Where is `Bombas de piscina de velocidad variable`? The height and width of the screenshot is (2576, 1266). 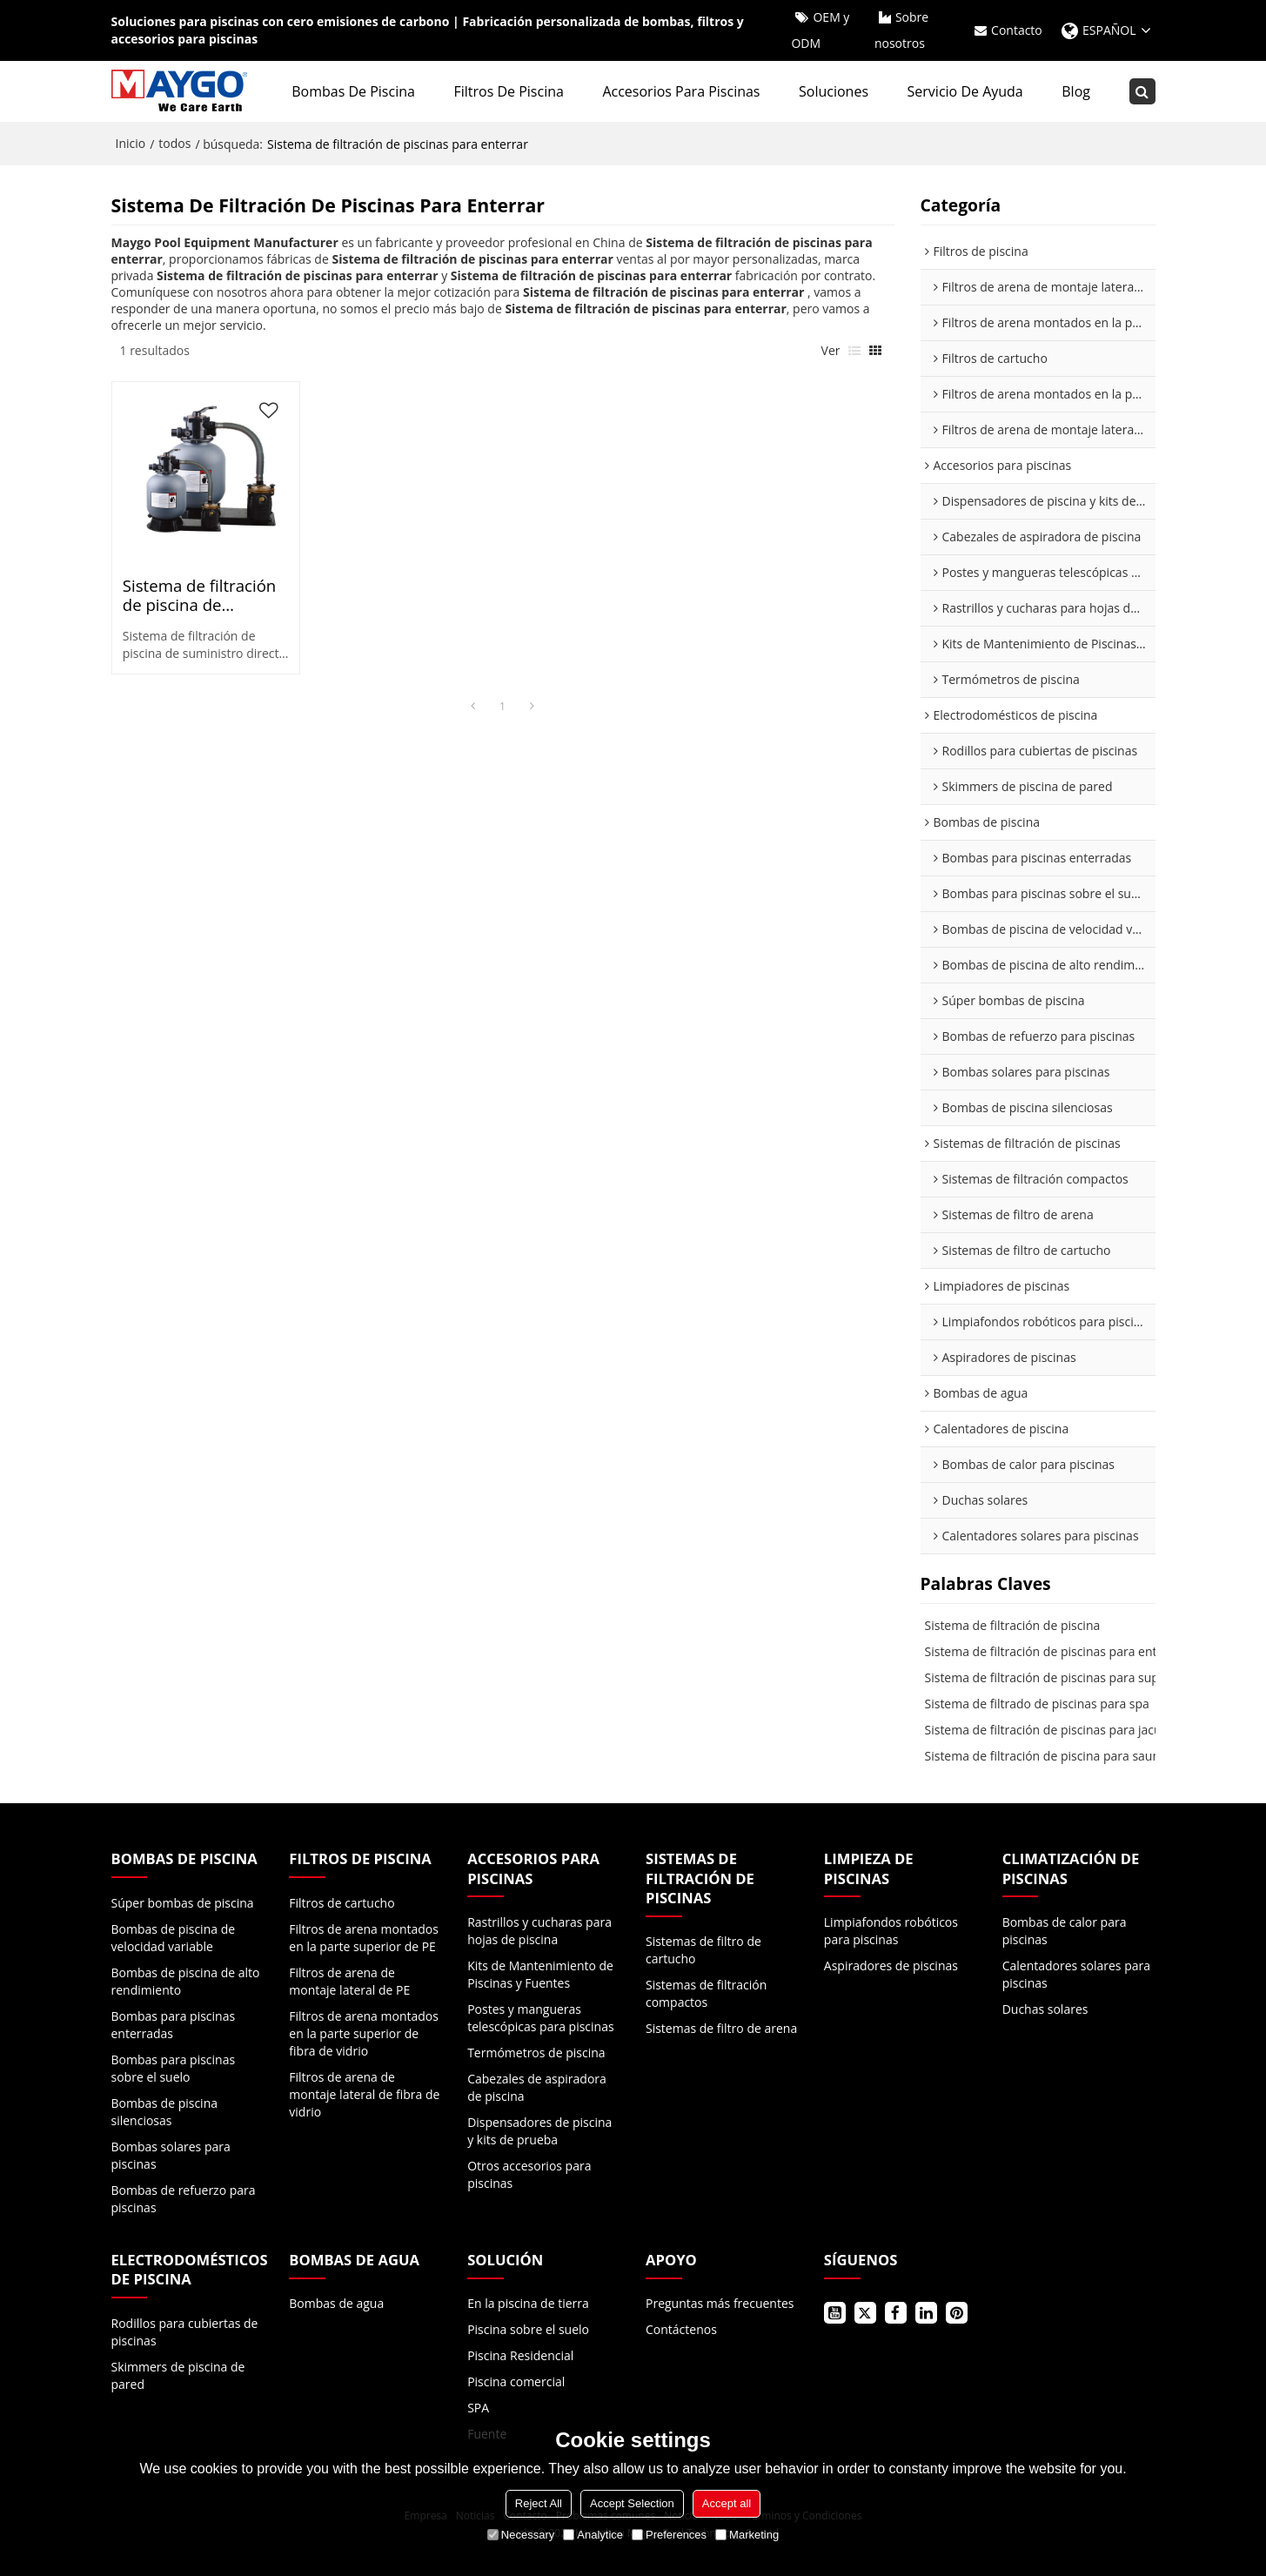 Bombas de piscina de velocidad variable is located at coordinates (173, 1938).